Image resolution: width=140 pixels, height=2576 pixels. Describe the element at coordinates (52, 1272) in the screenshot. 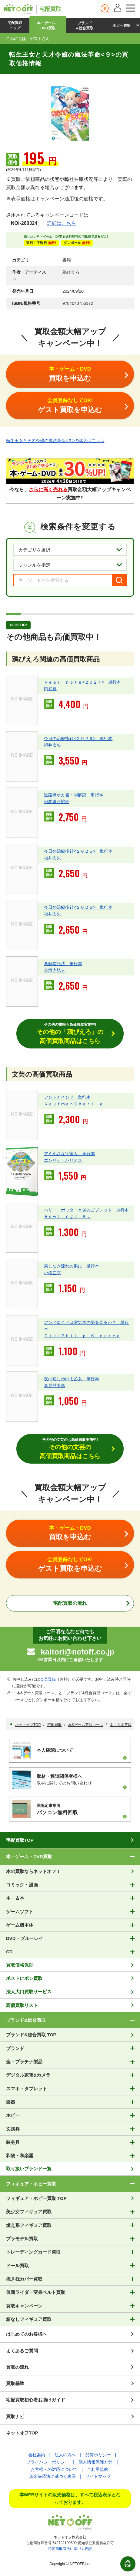

I see `小松左京` at that location.